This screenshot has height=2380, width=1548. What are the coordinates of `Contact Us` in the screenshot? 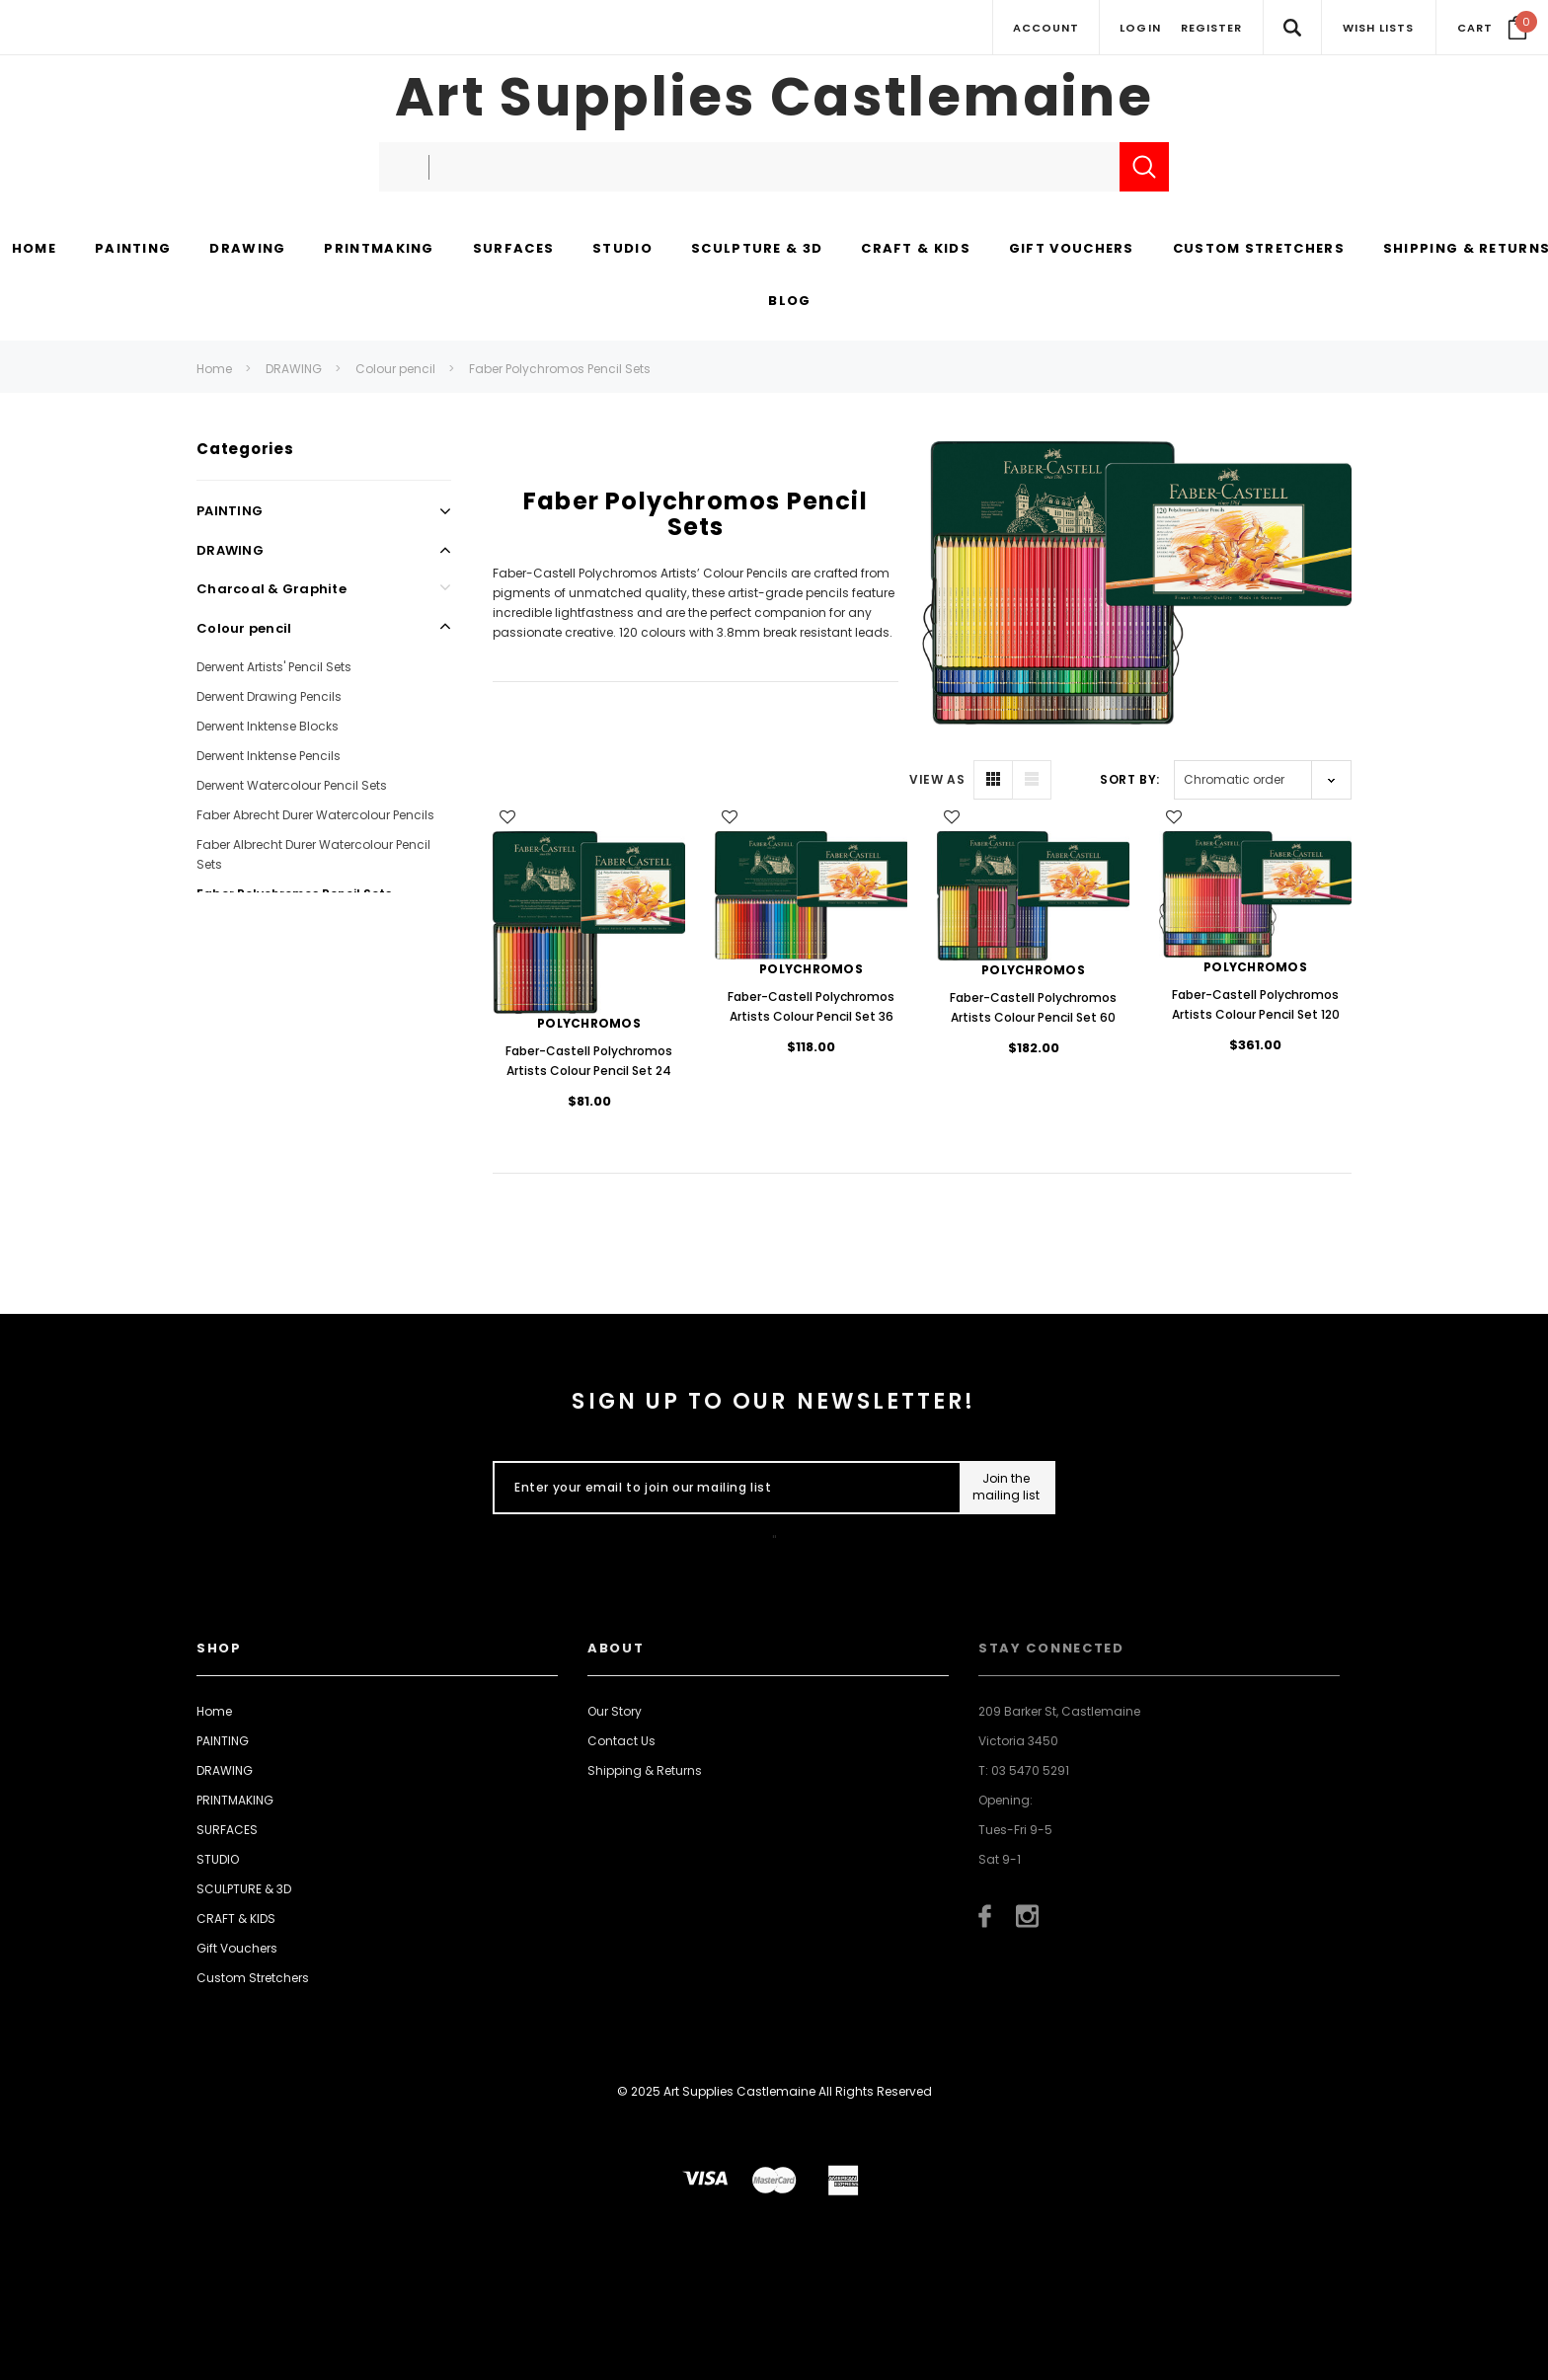 It's located at (621, 1740).